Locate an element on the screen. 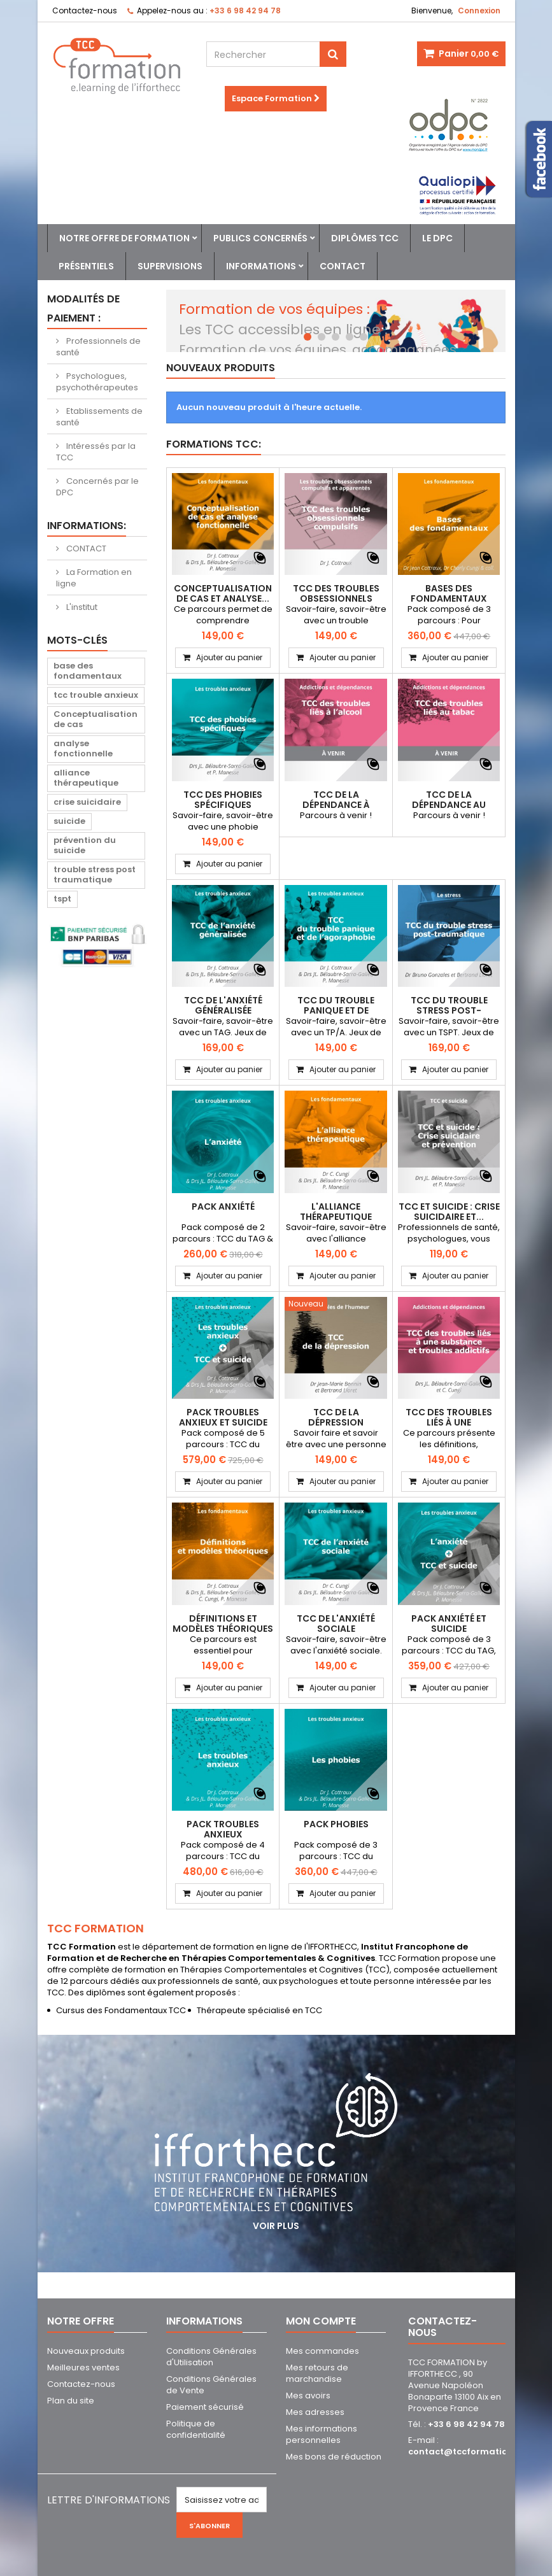 The height and width of the screenshot is (2576, 552). TCC du trouble panique et de l'agoraphobie is located at coordinates (335, 1010).